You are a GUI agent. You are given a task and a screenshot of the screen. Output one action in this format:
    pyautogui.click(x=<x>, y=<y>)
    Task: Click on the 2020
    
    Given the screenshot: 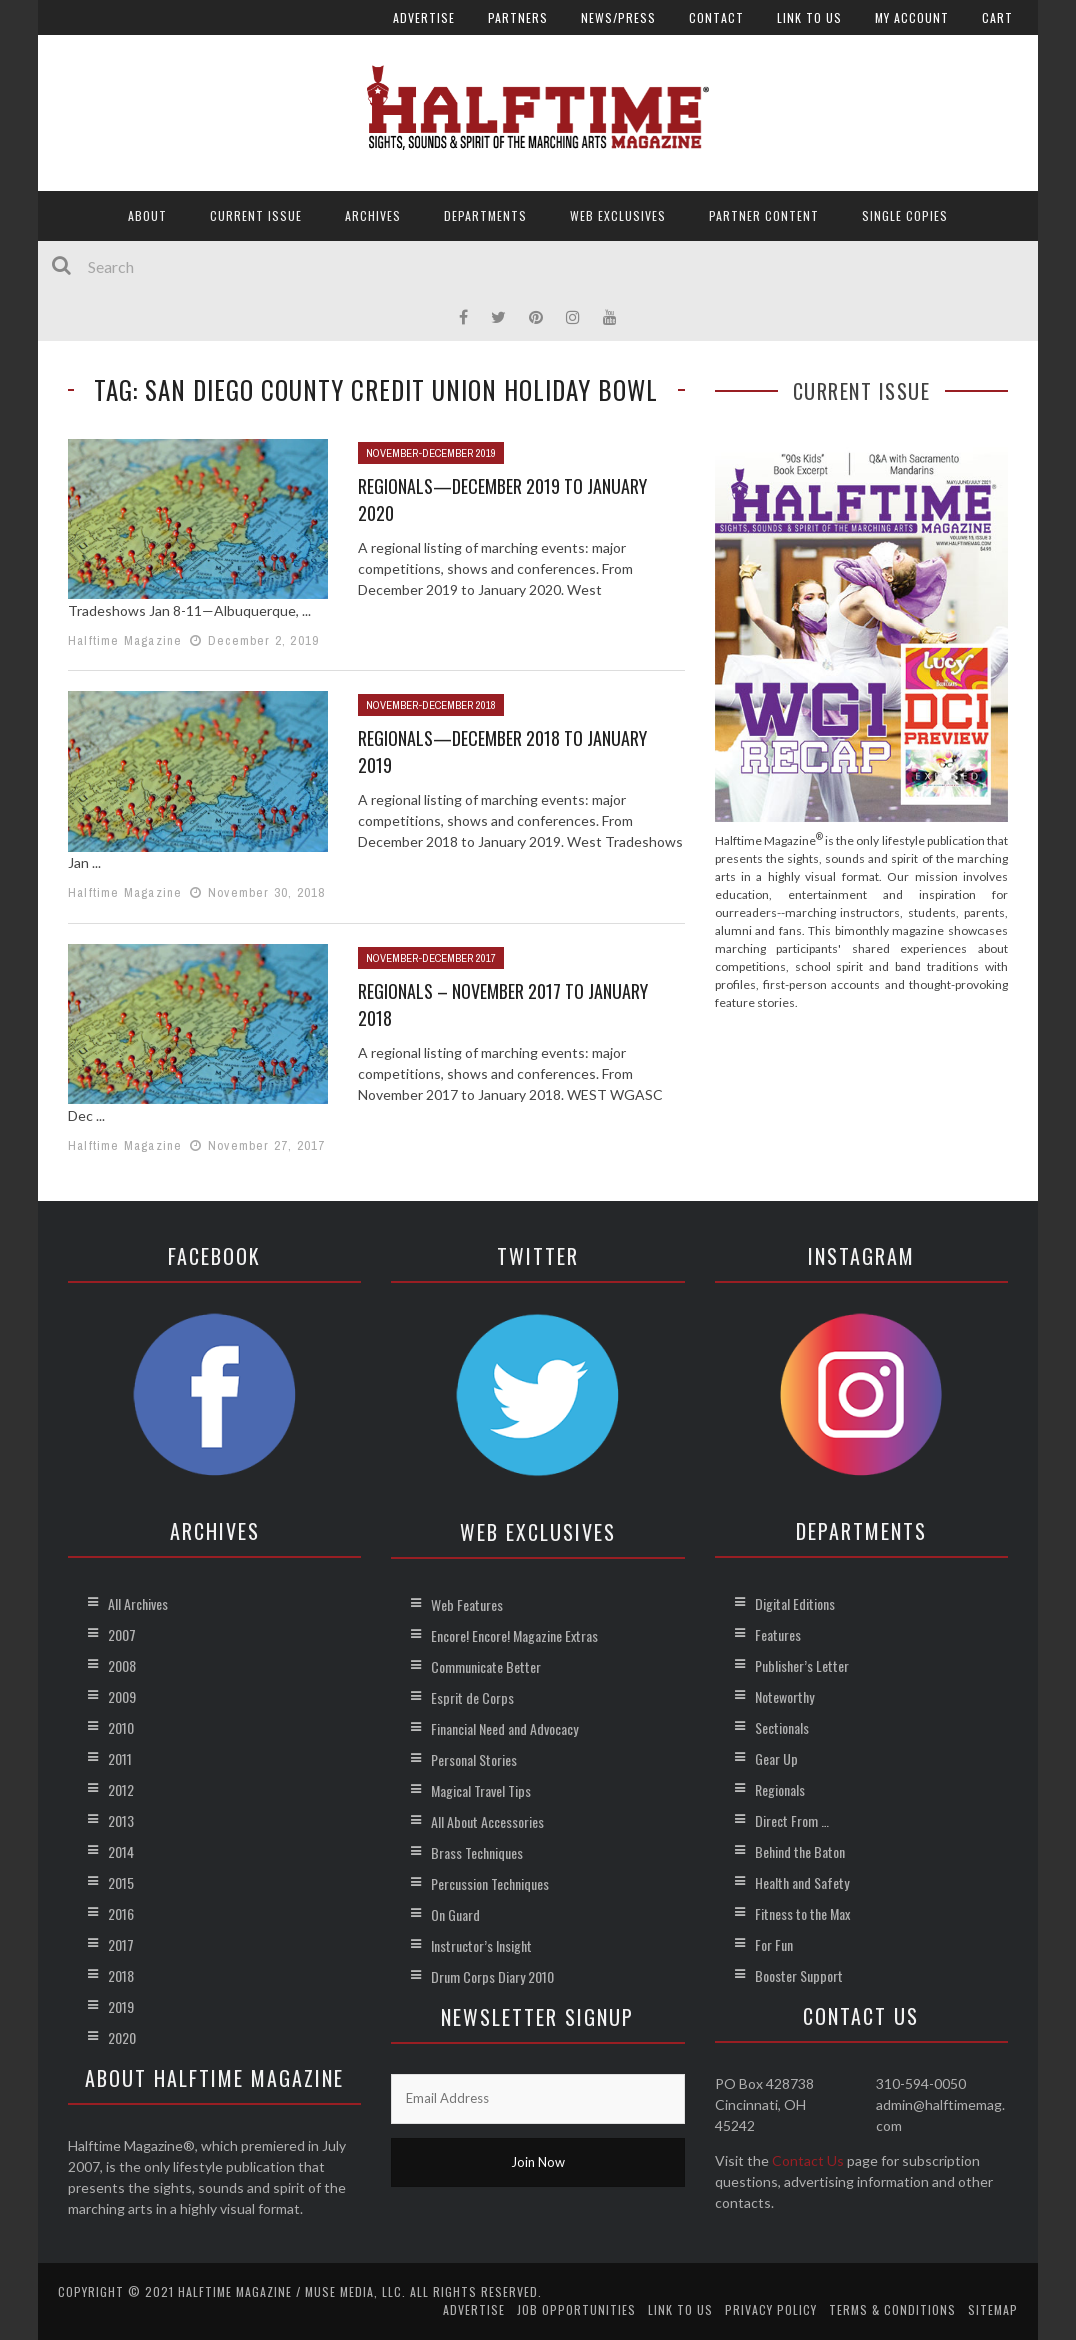 What is the action you would take?
    pyautogui.click(x=122, y=2037)
    